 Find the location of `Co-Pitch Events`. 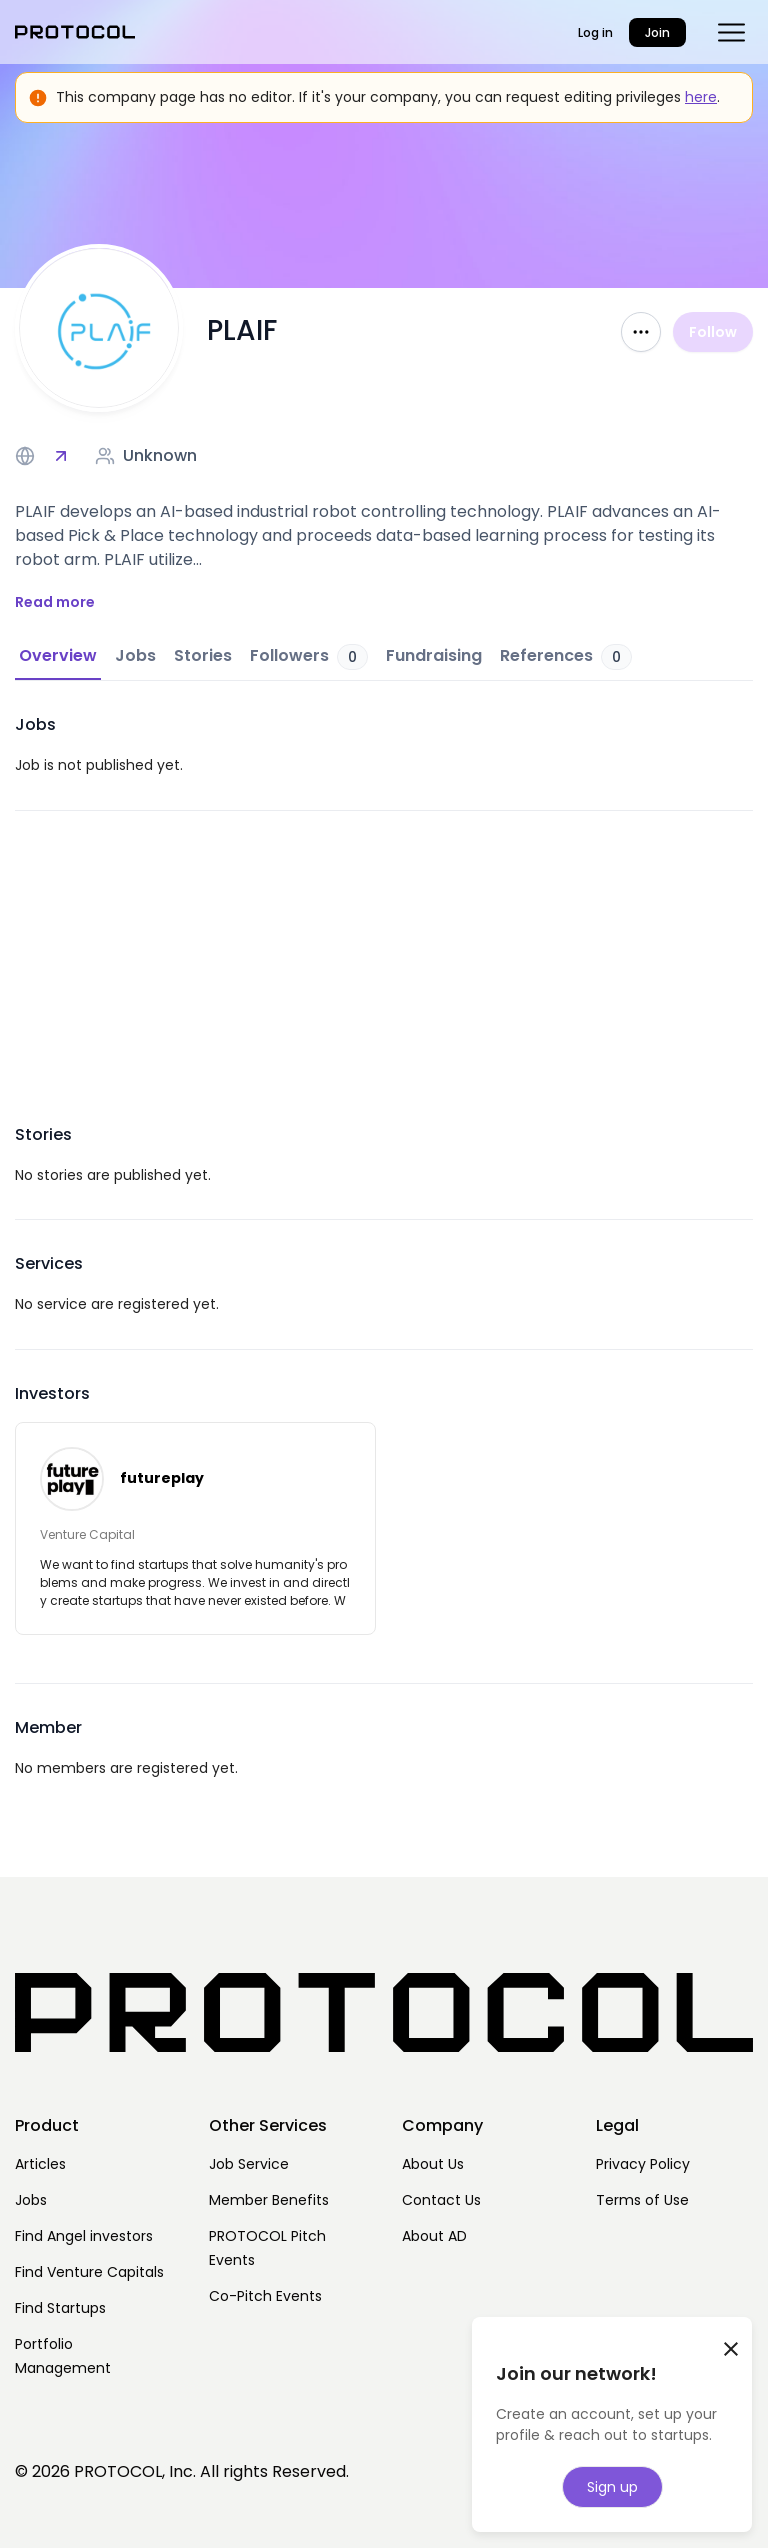

Co-Pitch Events is located at coordinates (265, 2296).